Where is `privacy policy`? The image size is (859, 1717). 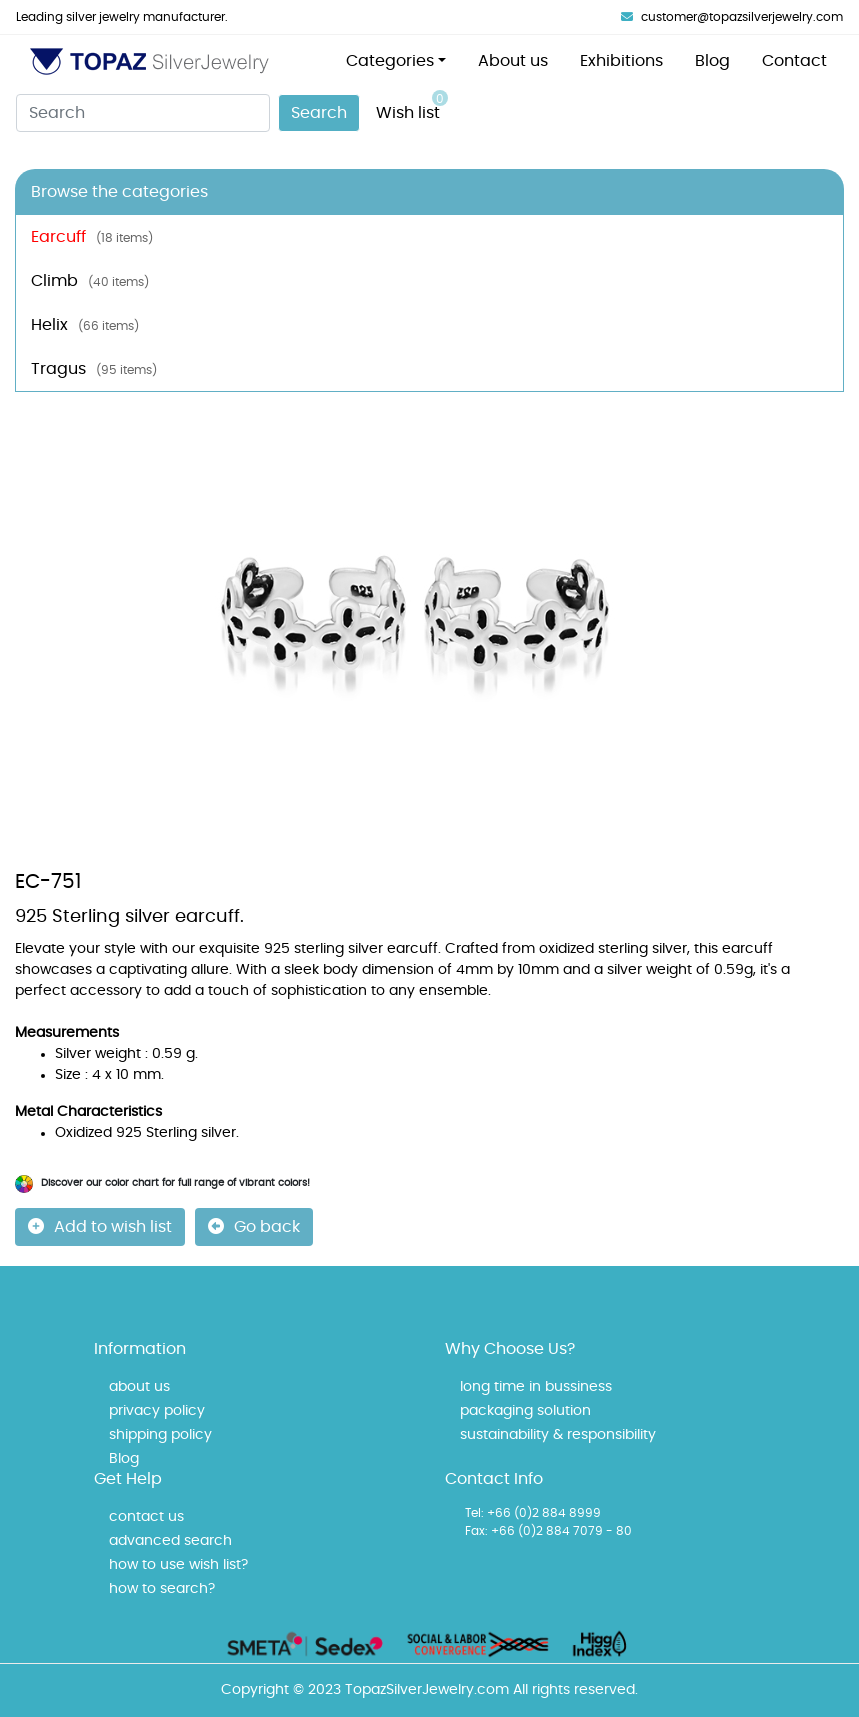 privacy policy is located at coordinates (157, 1411).